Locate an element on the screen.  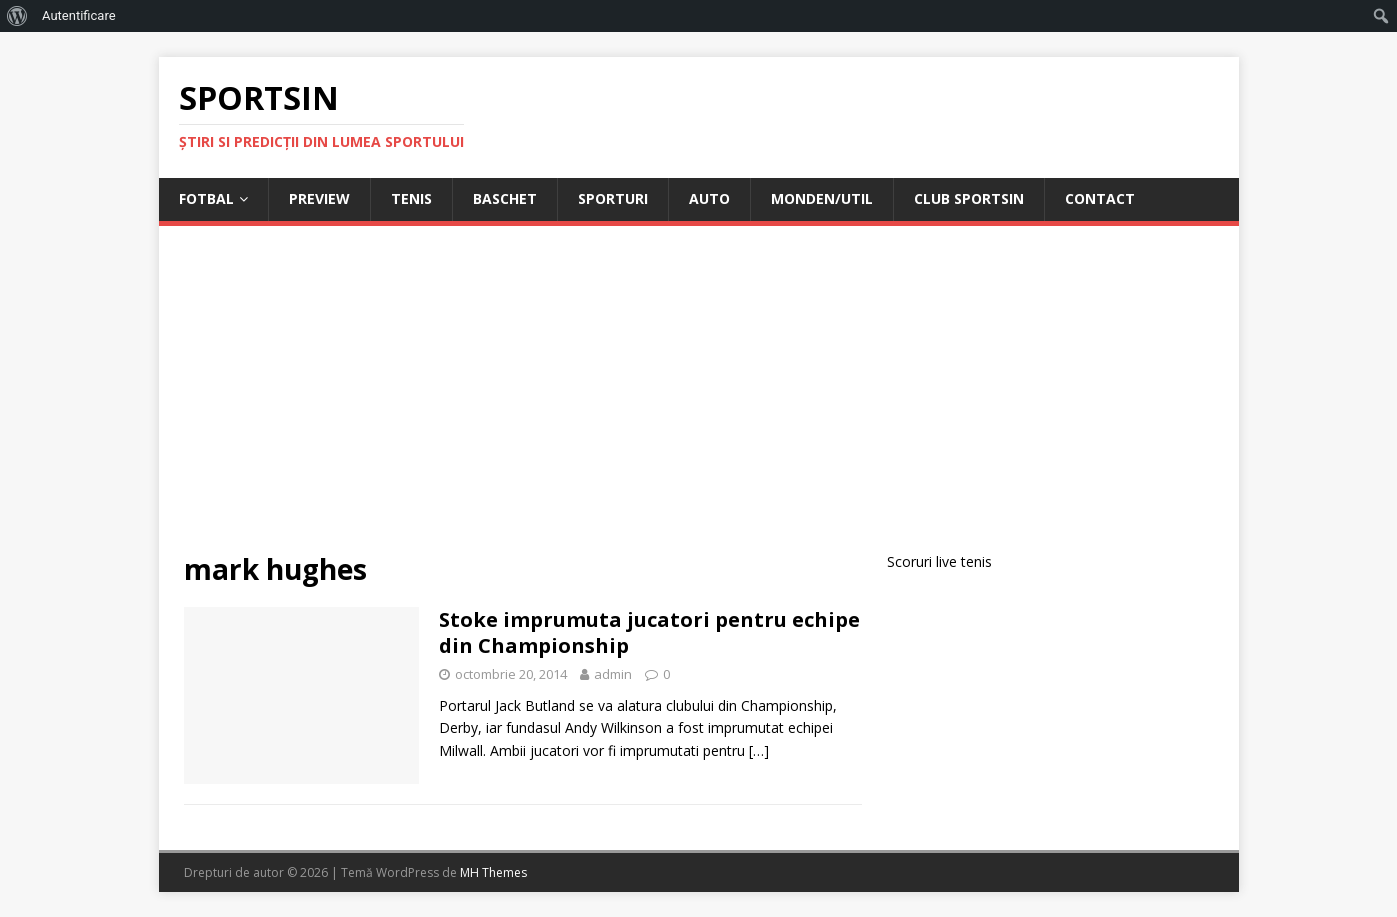
Contact is located at coordinates (1100, 198).